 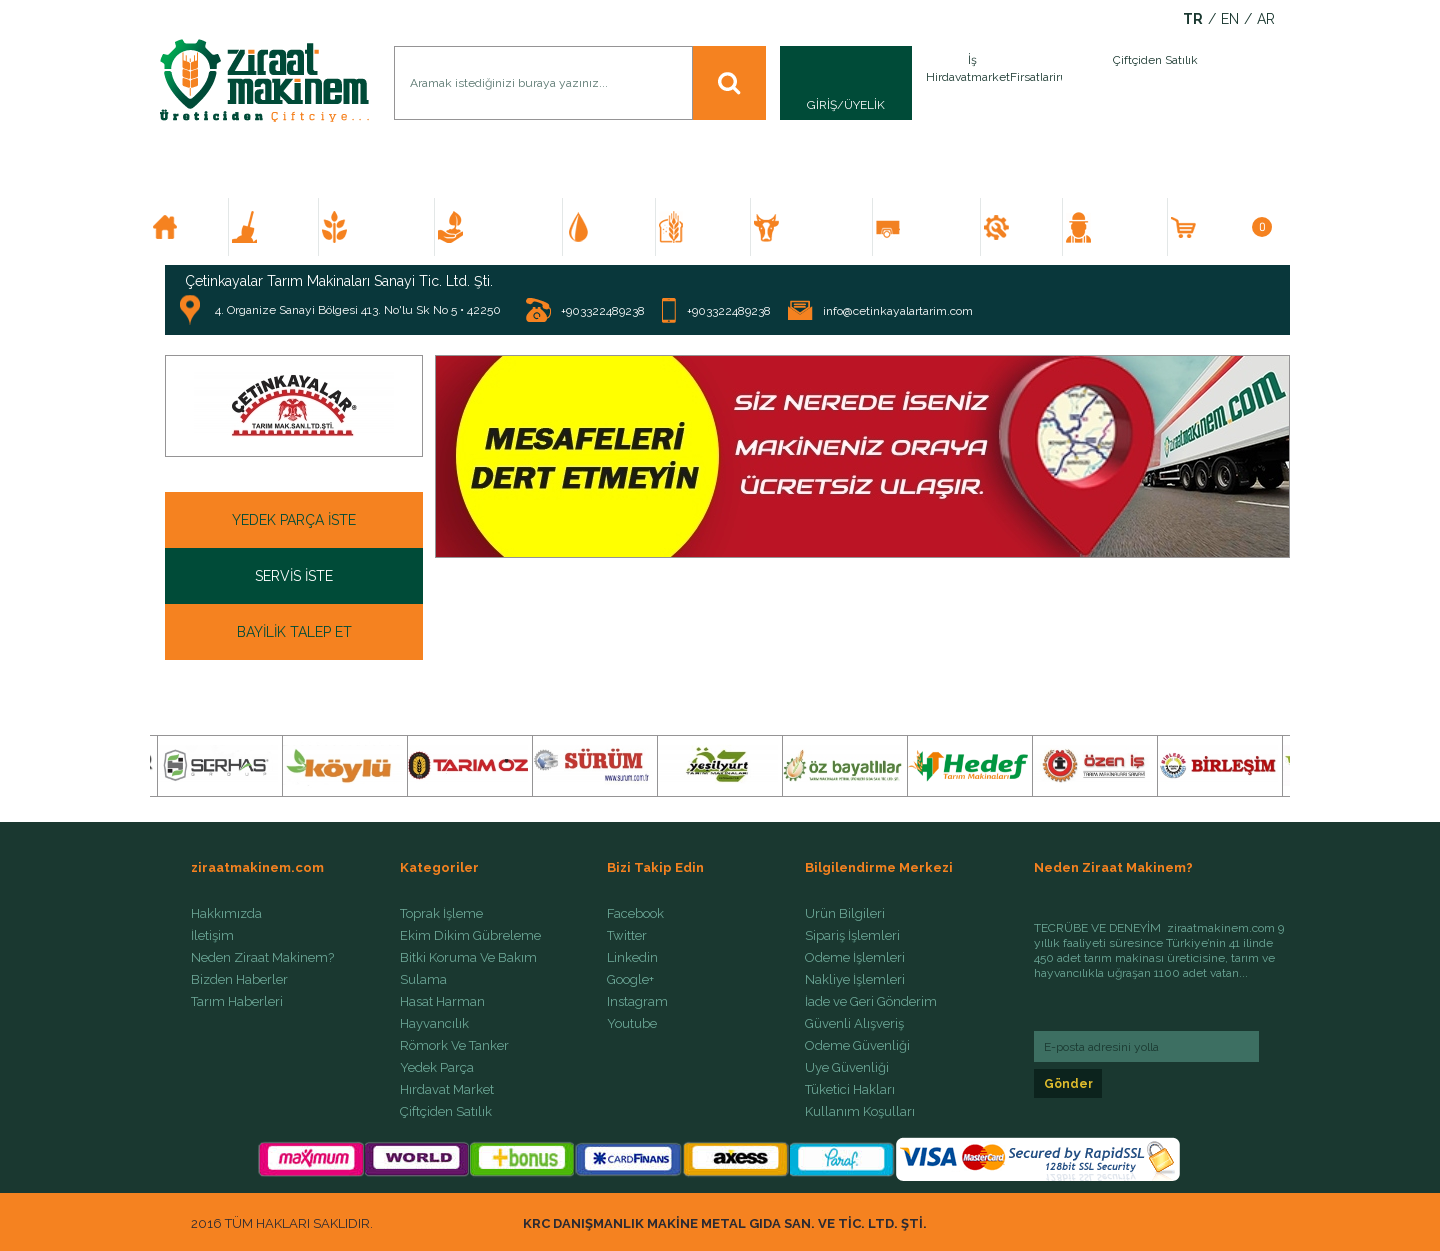 I want to click on RÖMORK VE TANKER, so click(x=935, y=227).